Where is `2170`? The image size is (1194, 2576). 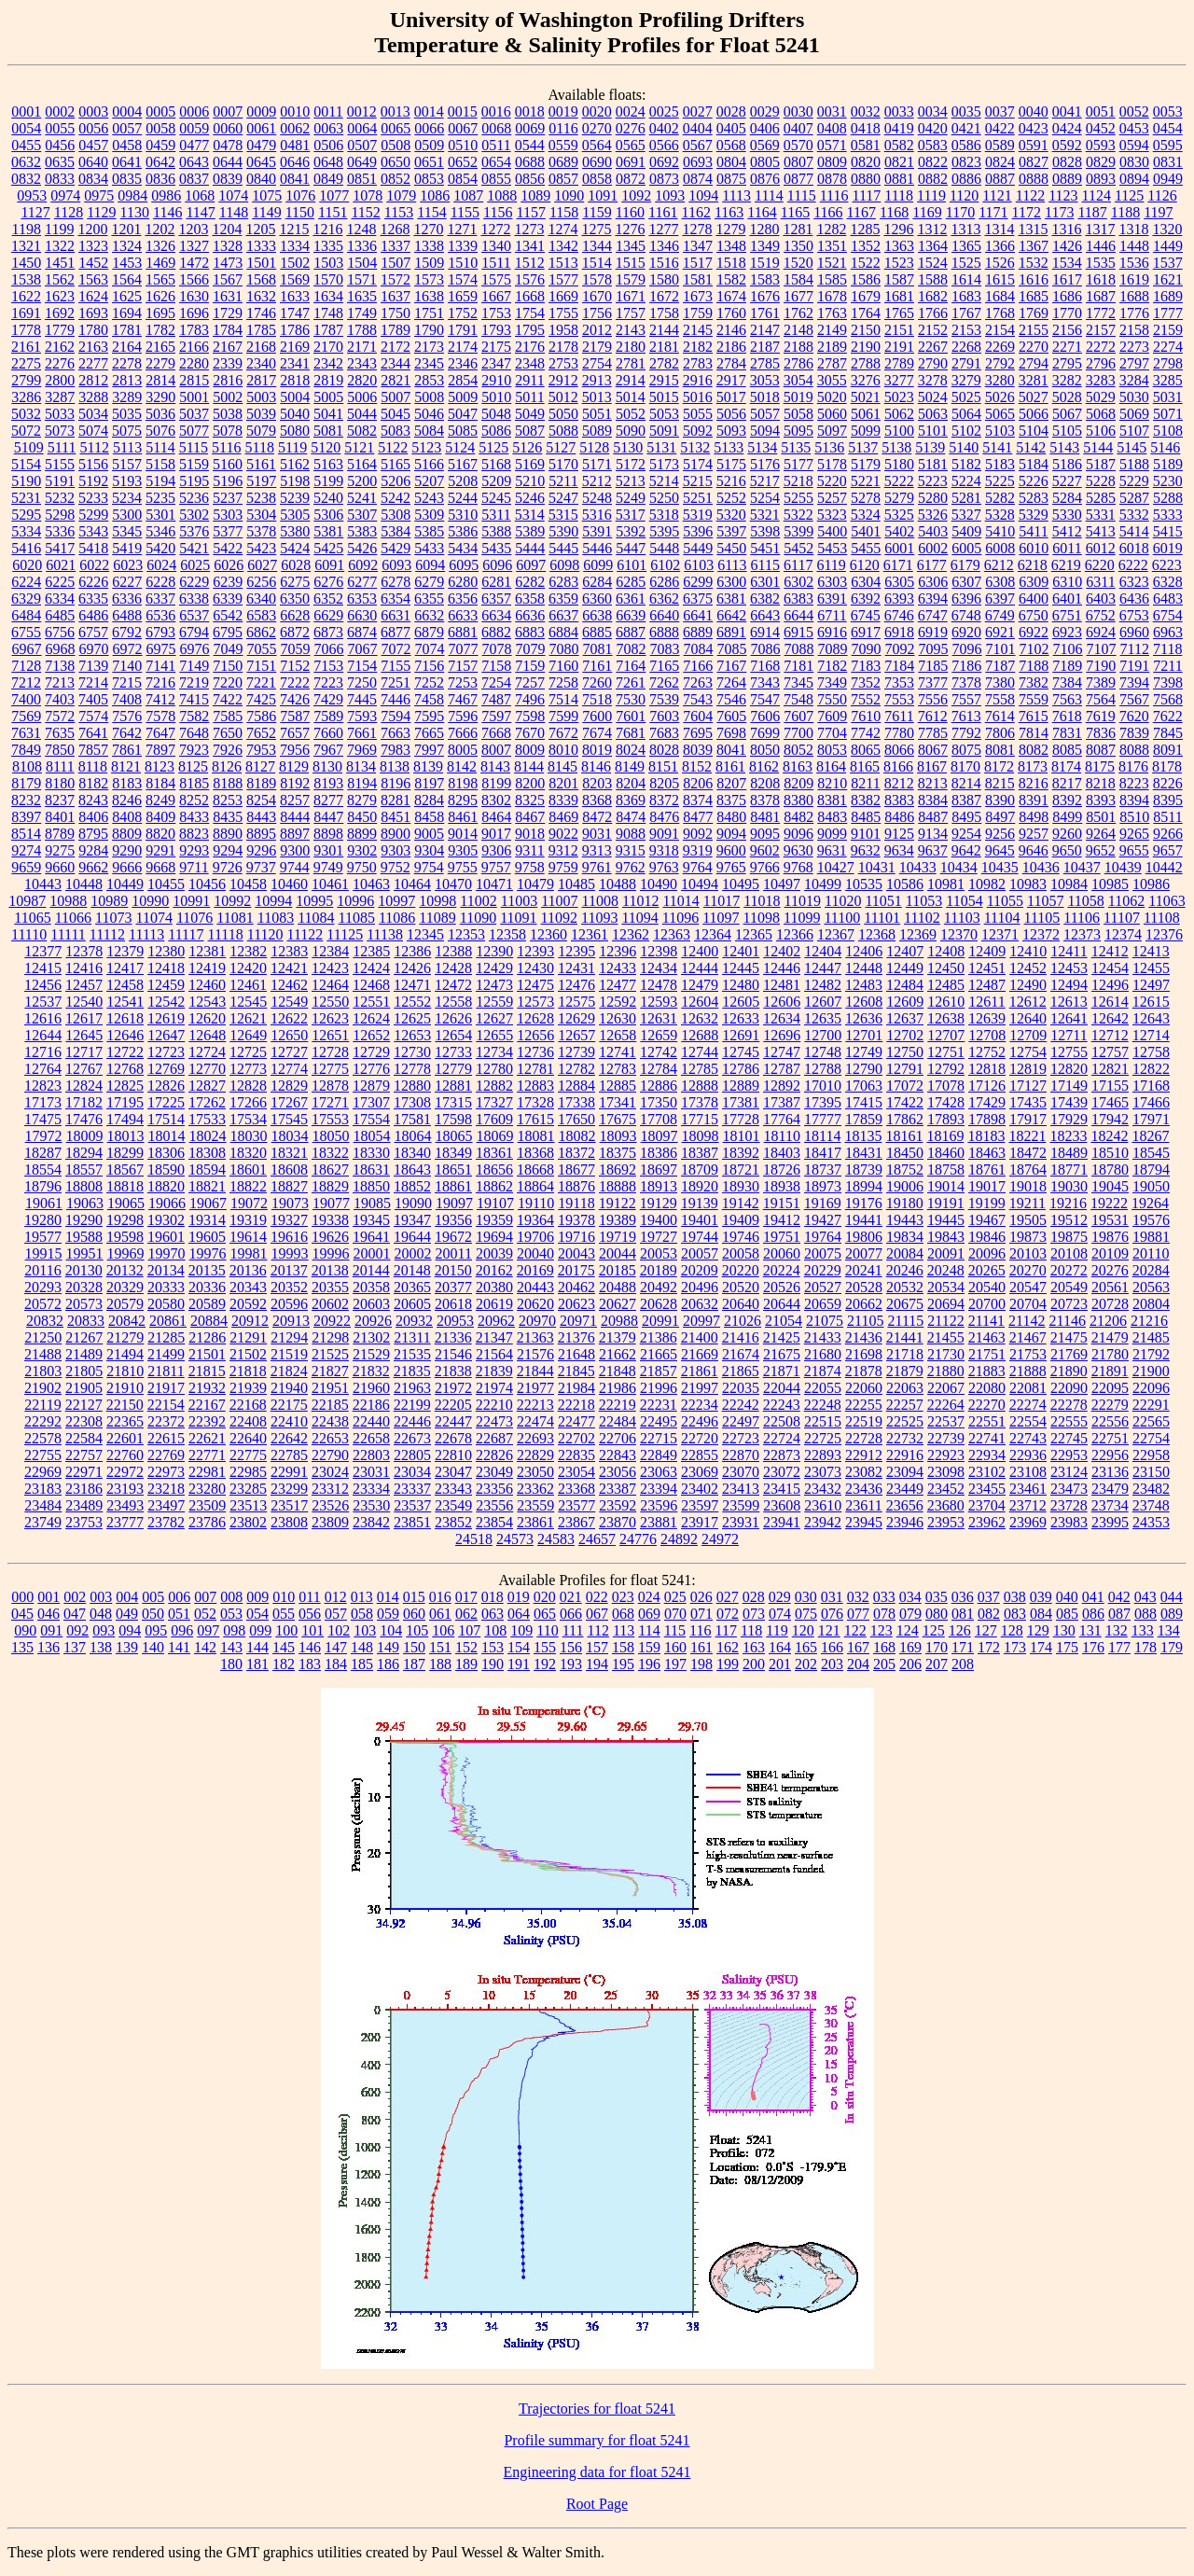
2170 is located at coordinates (328, 347).